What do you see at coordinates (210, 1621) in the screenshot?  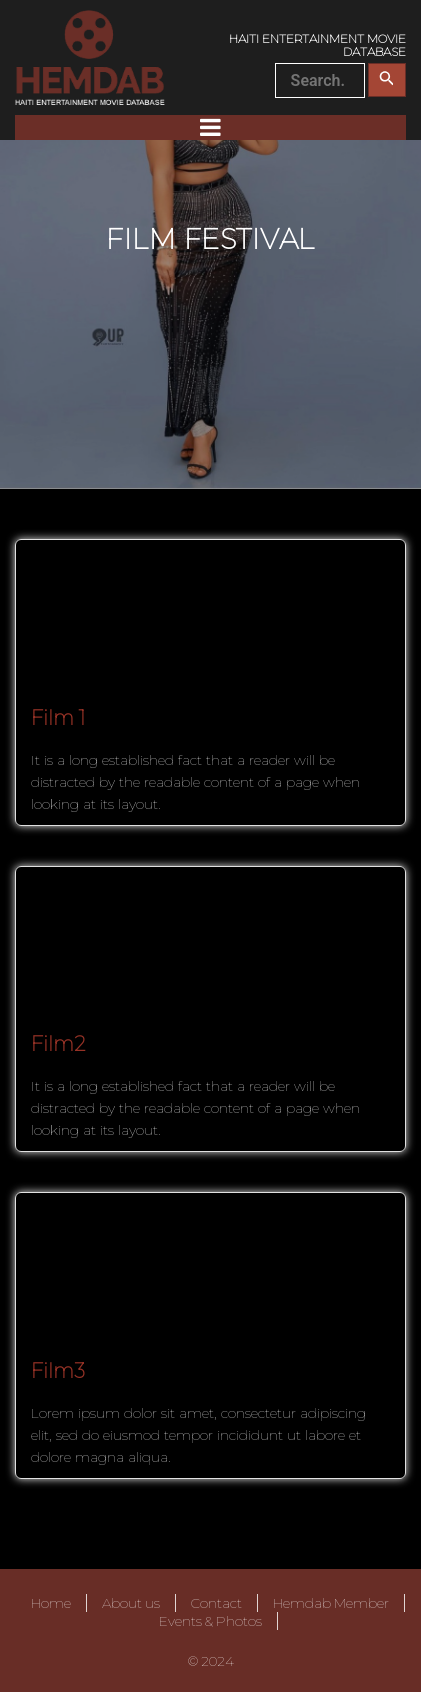 I see `Events & Photos` at bounding box center [210, 1621].